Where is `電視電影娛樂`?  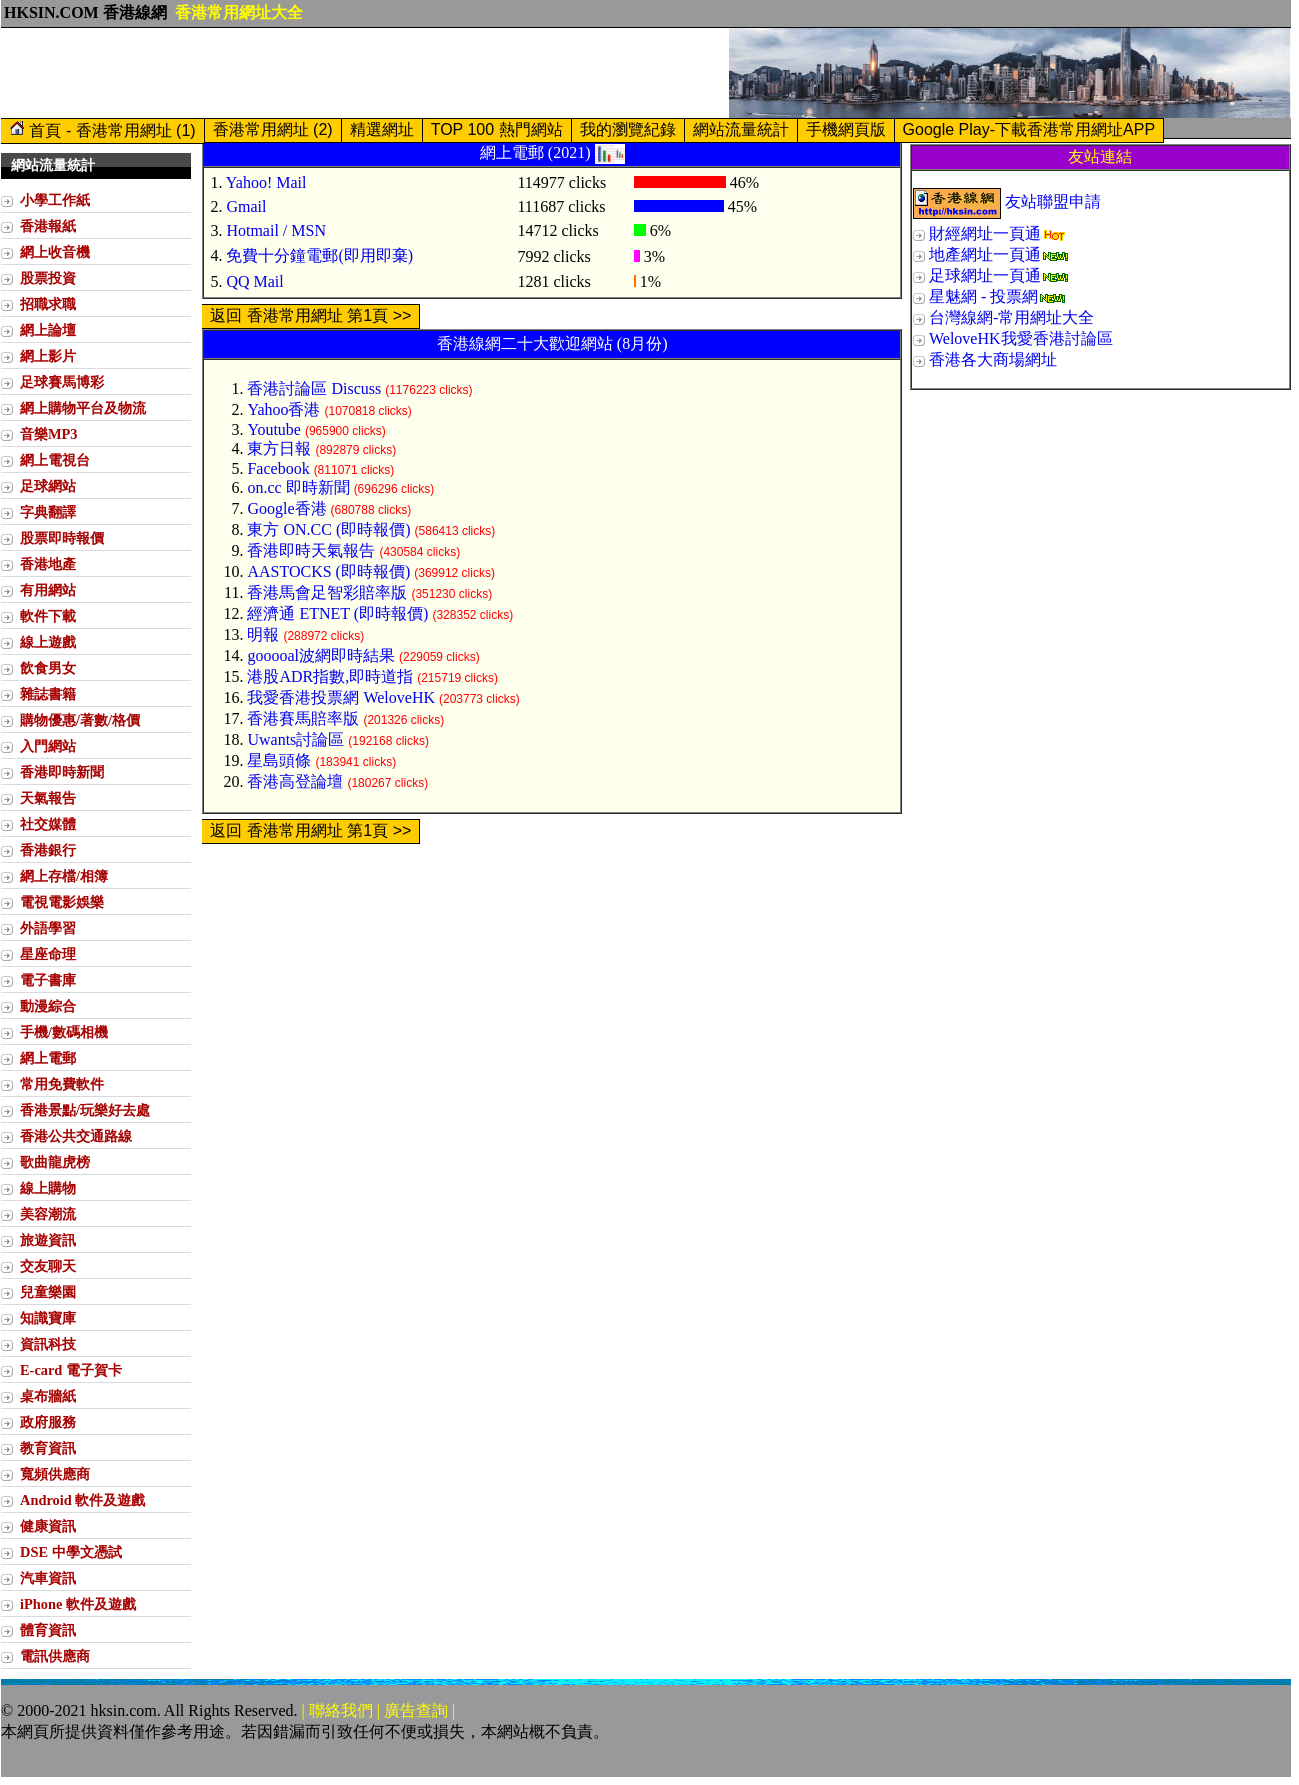
電視電影娛樂 is located at coordinates (62, 902).